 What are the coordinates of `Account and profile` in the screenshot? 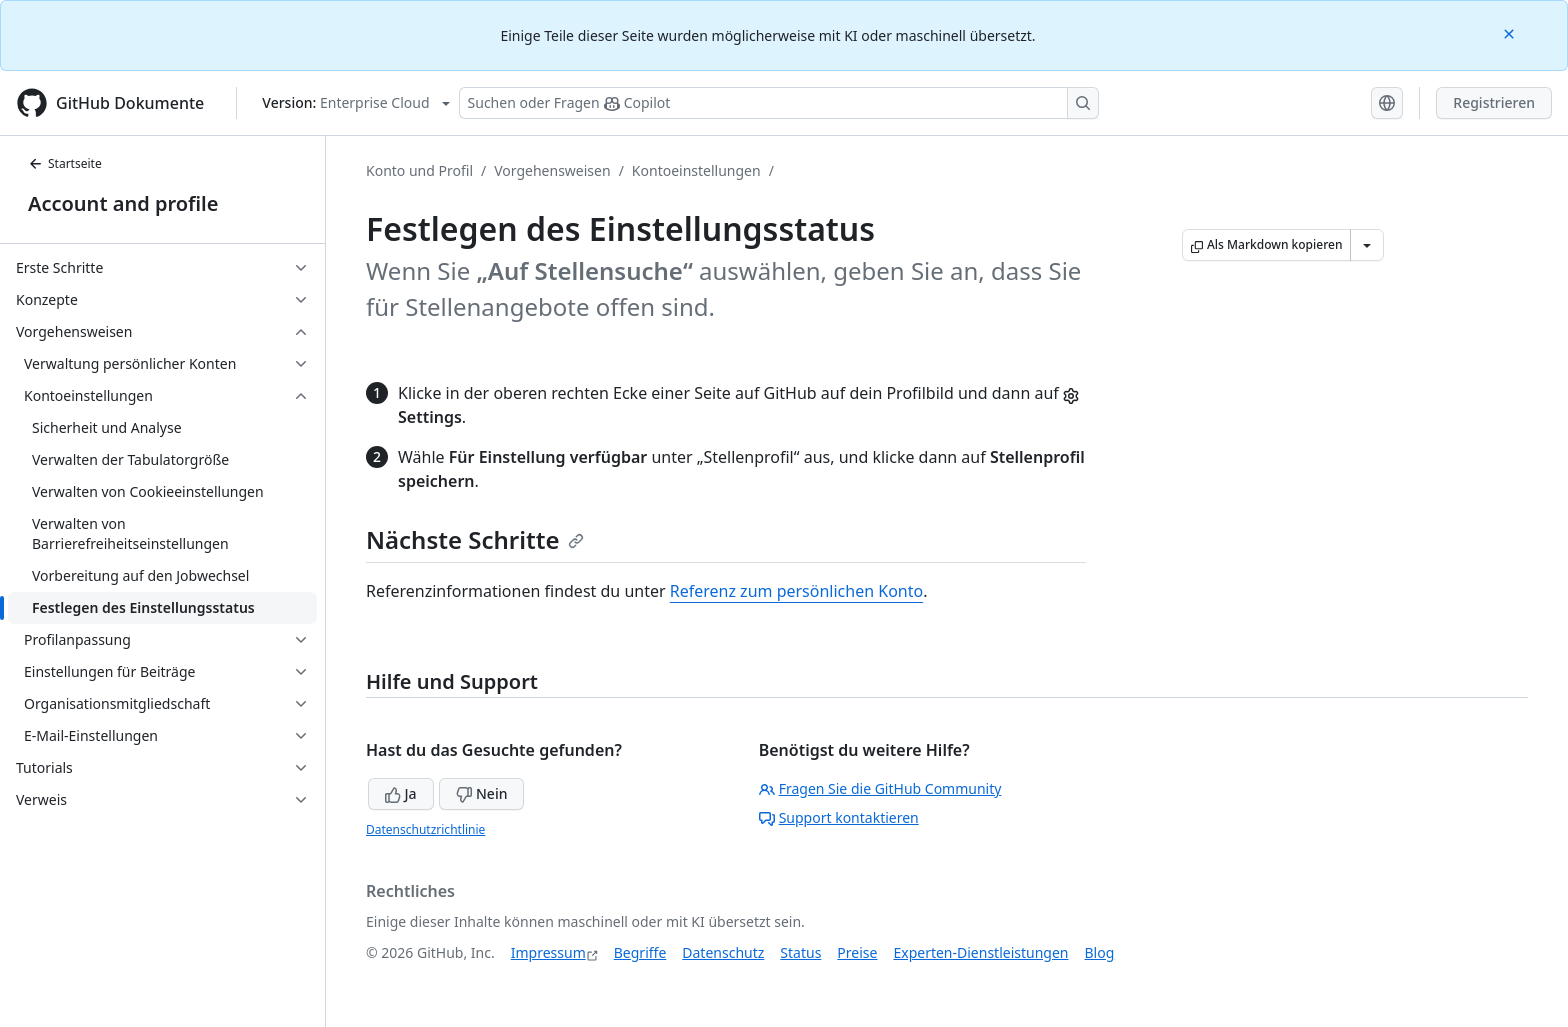 It's located at (123, 203).